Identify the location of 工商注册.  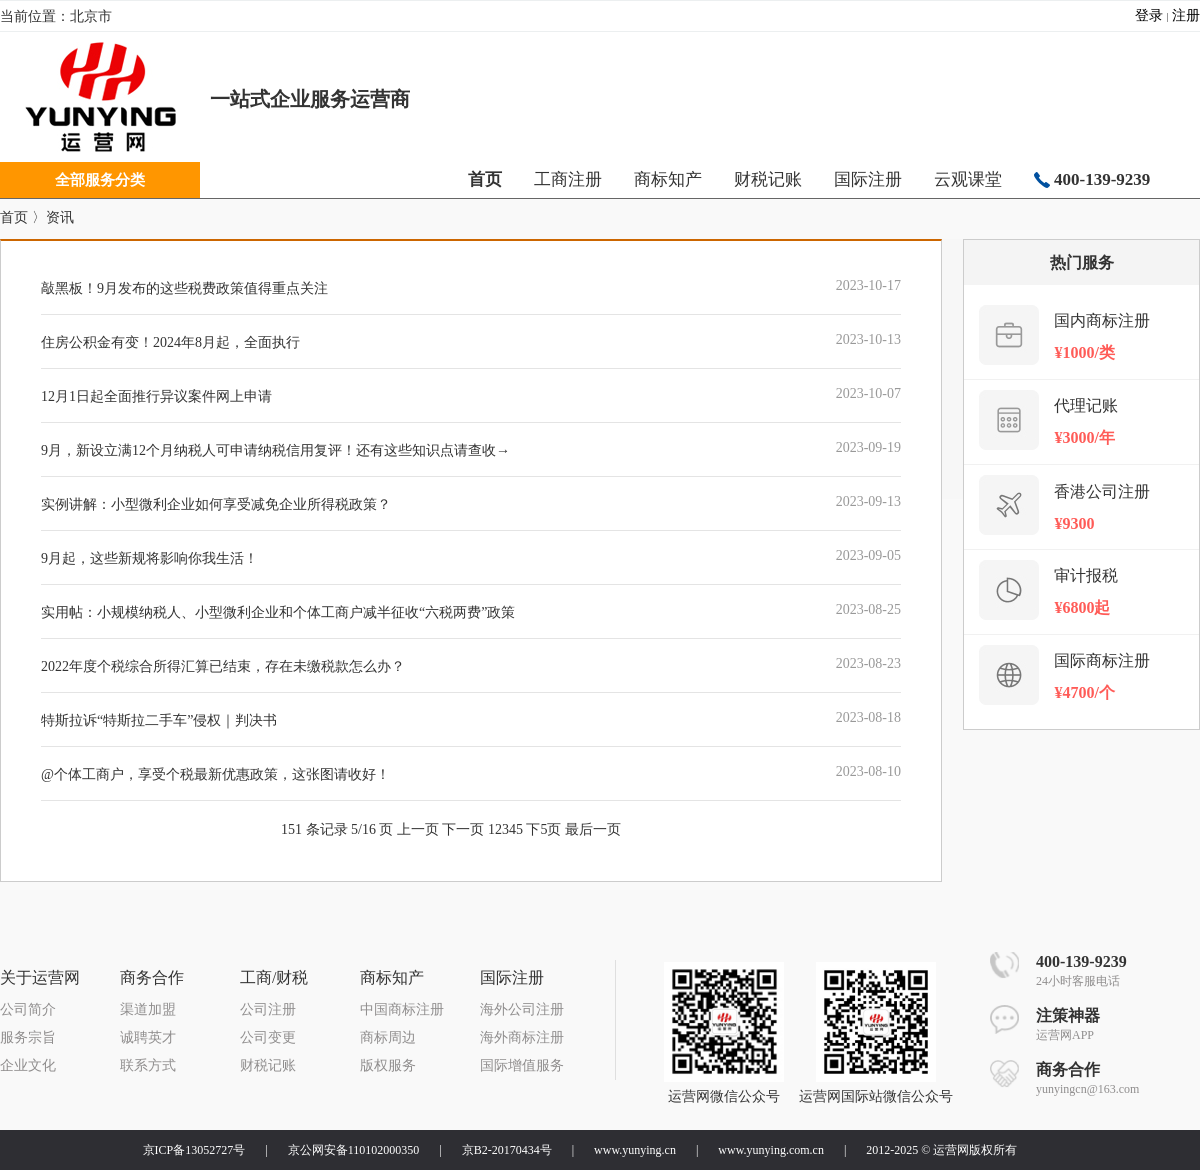
(568, 179).